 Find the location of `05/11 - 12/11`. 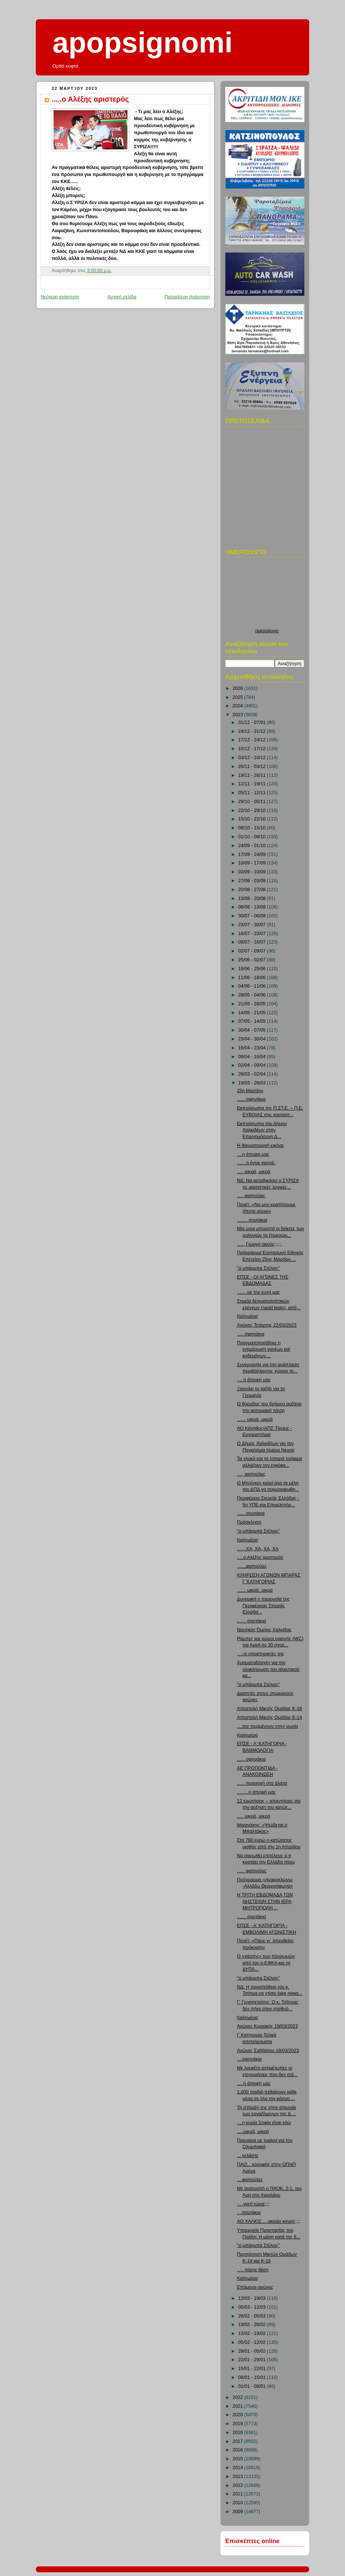

05/11 - 12/11 is located at coordinates (252, 792).